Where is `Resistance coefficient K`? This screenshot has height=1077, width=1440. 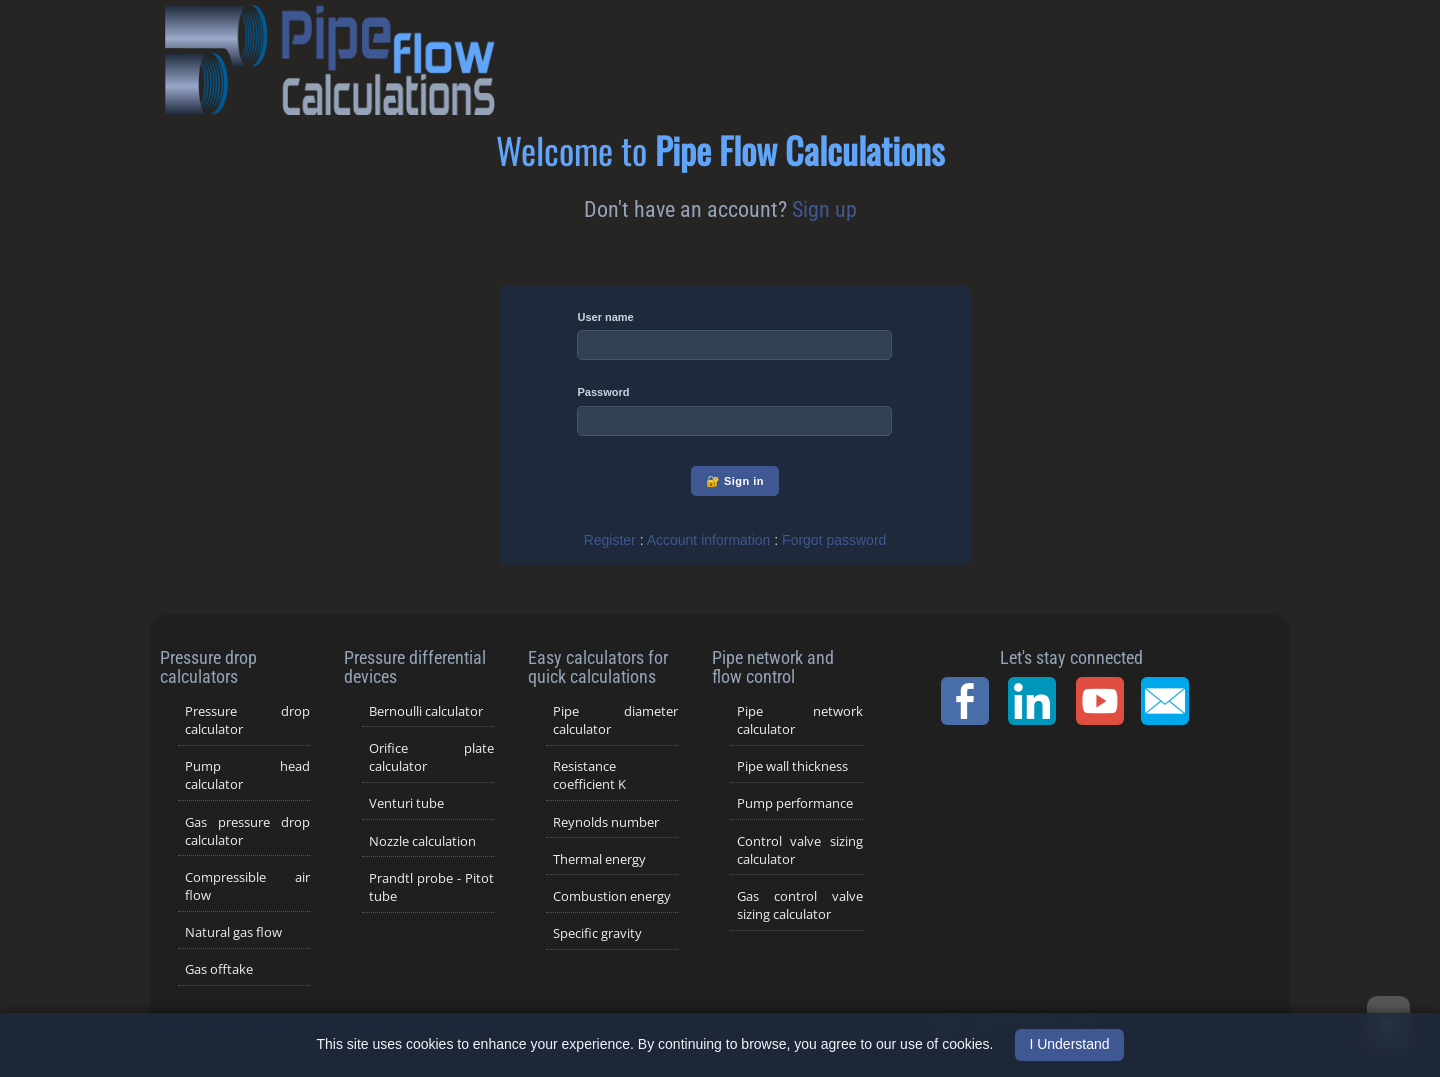 Resistance coefficient K is located at coordinates (589, 775).